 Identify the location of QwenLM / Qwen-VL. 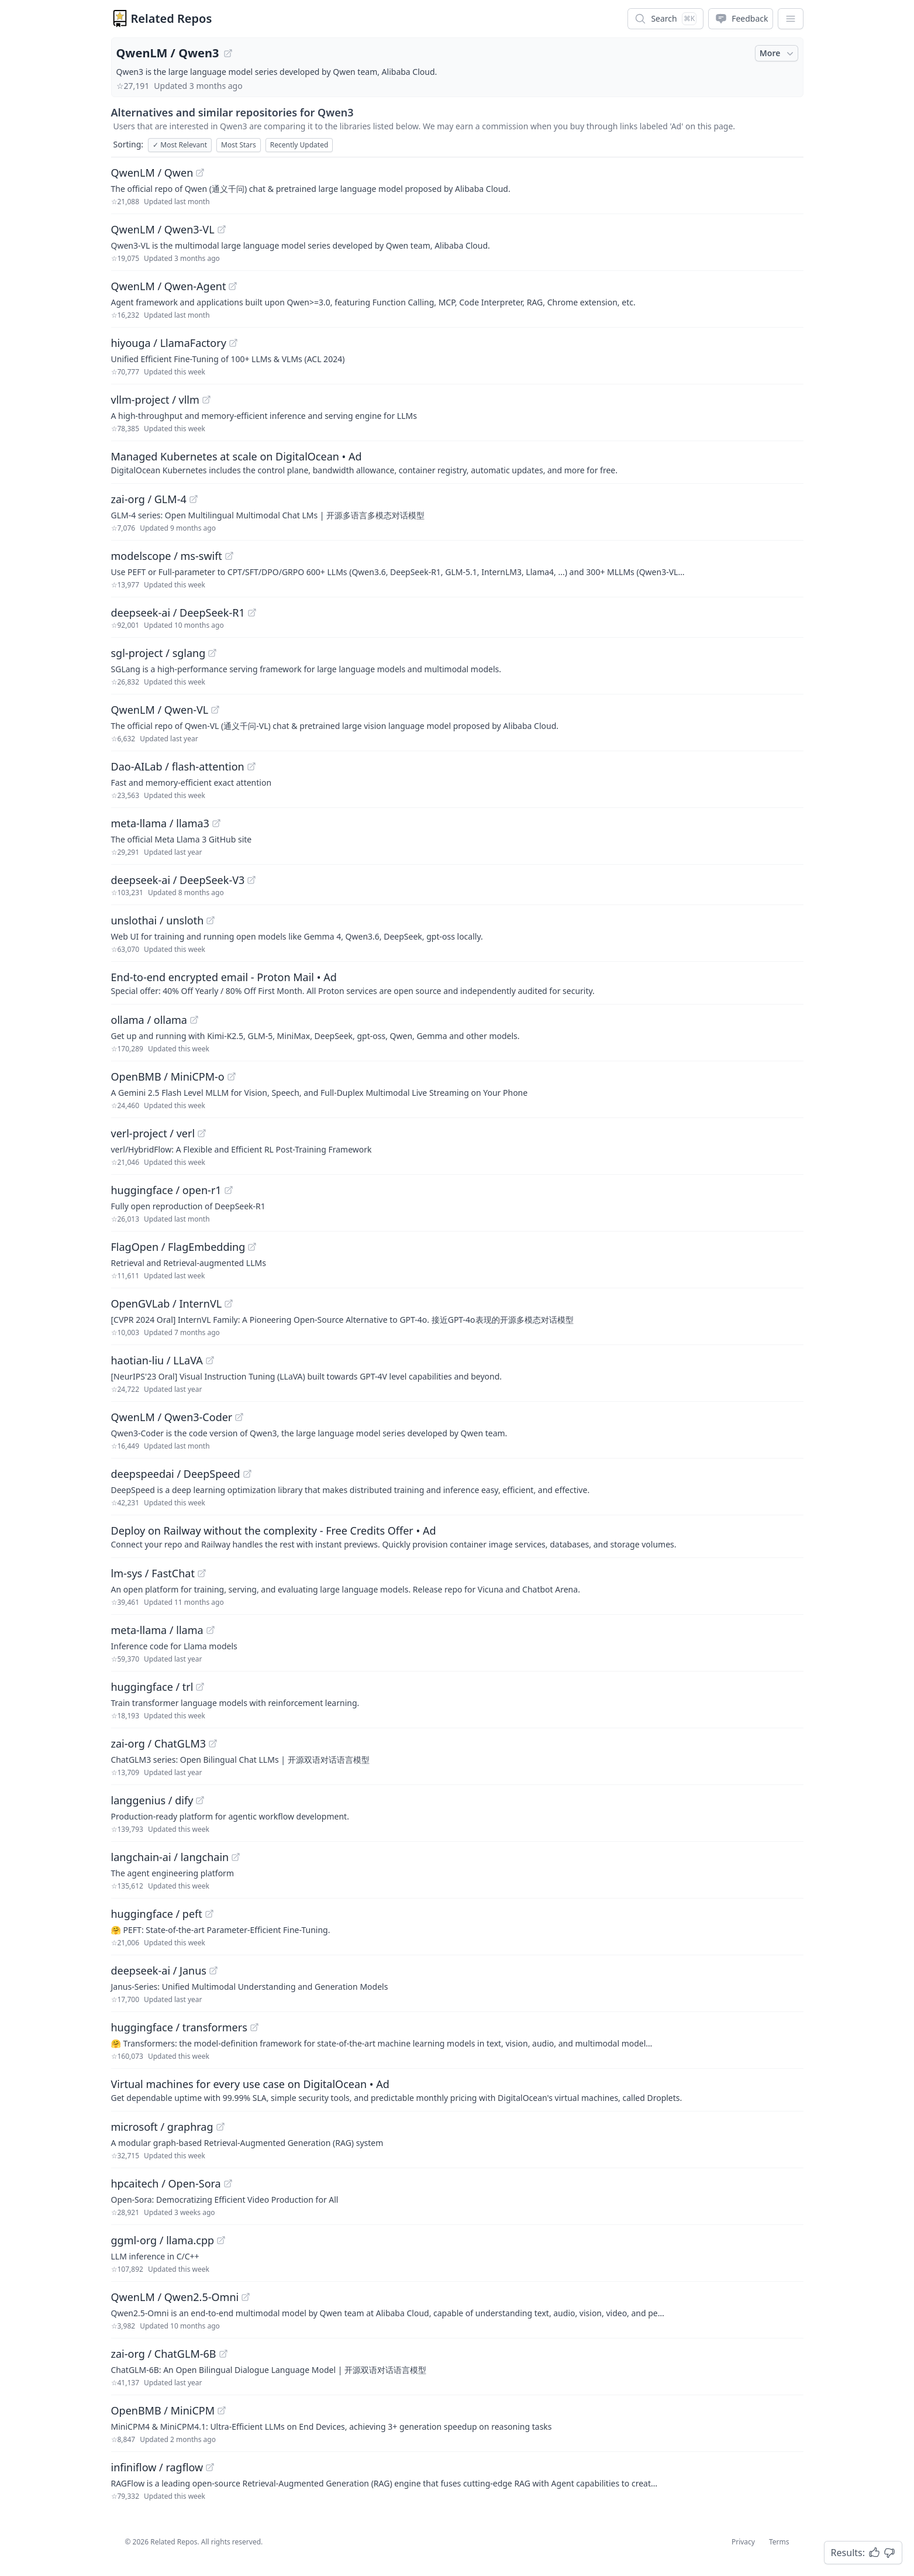
(160, 710).